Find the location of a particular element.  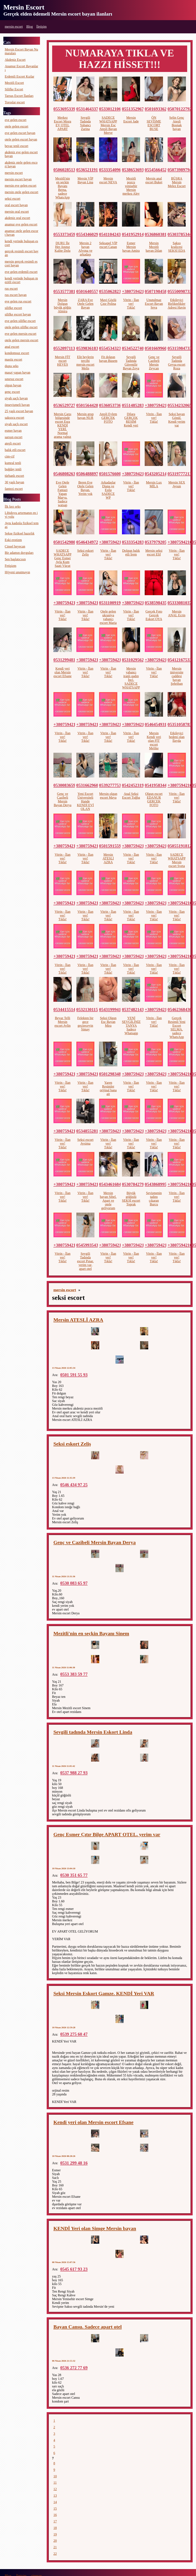

Seksi Mersin Eskort Gamze. KENDİ Yeri VAR is located at coordinates (103, 1993).